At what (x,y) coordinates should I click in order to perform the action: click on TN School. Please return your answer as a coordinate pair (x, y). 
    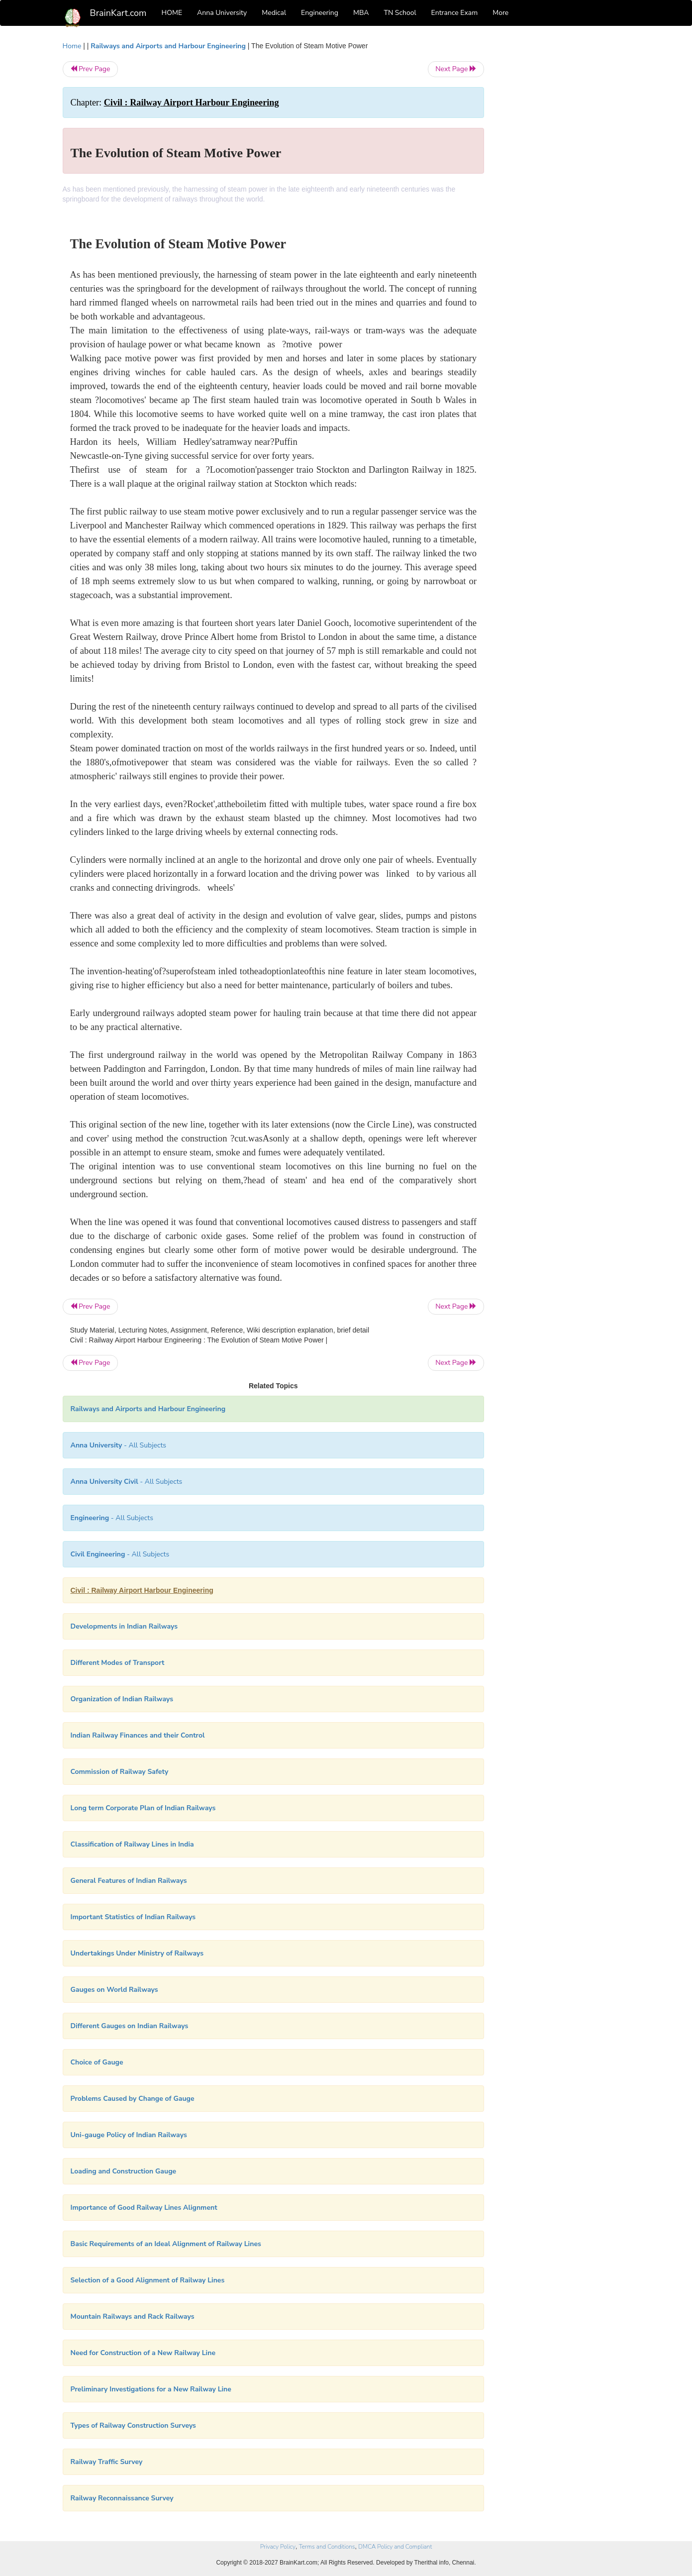
    Looking at the image, I should click on (400, 12).